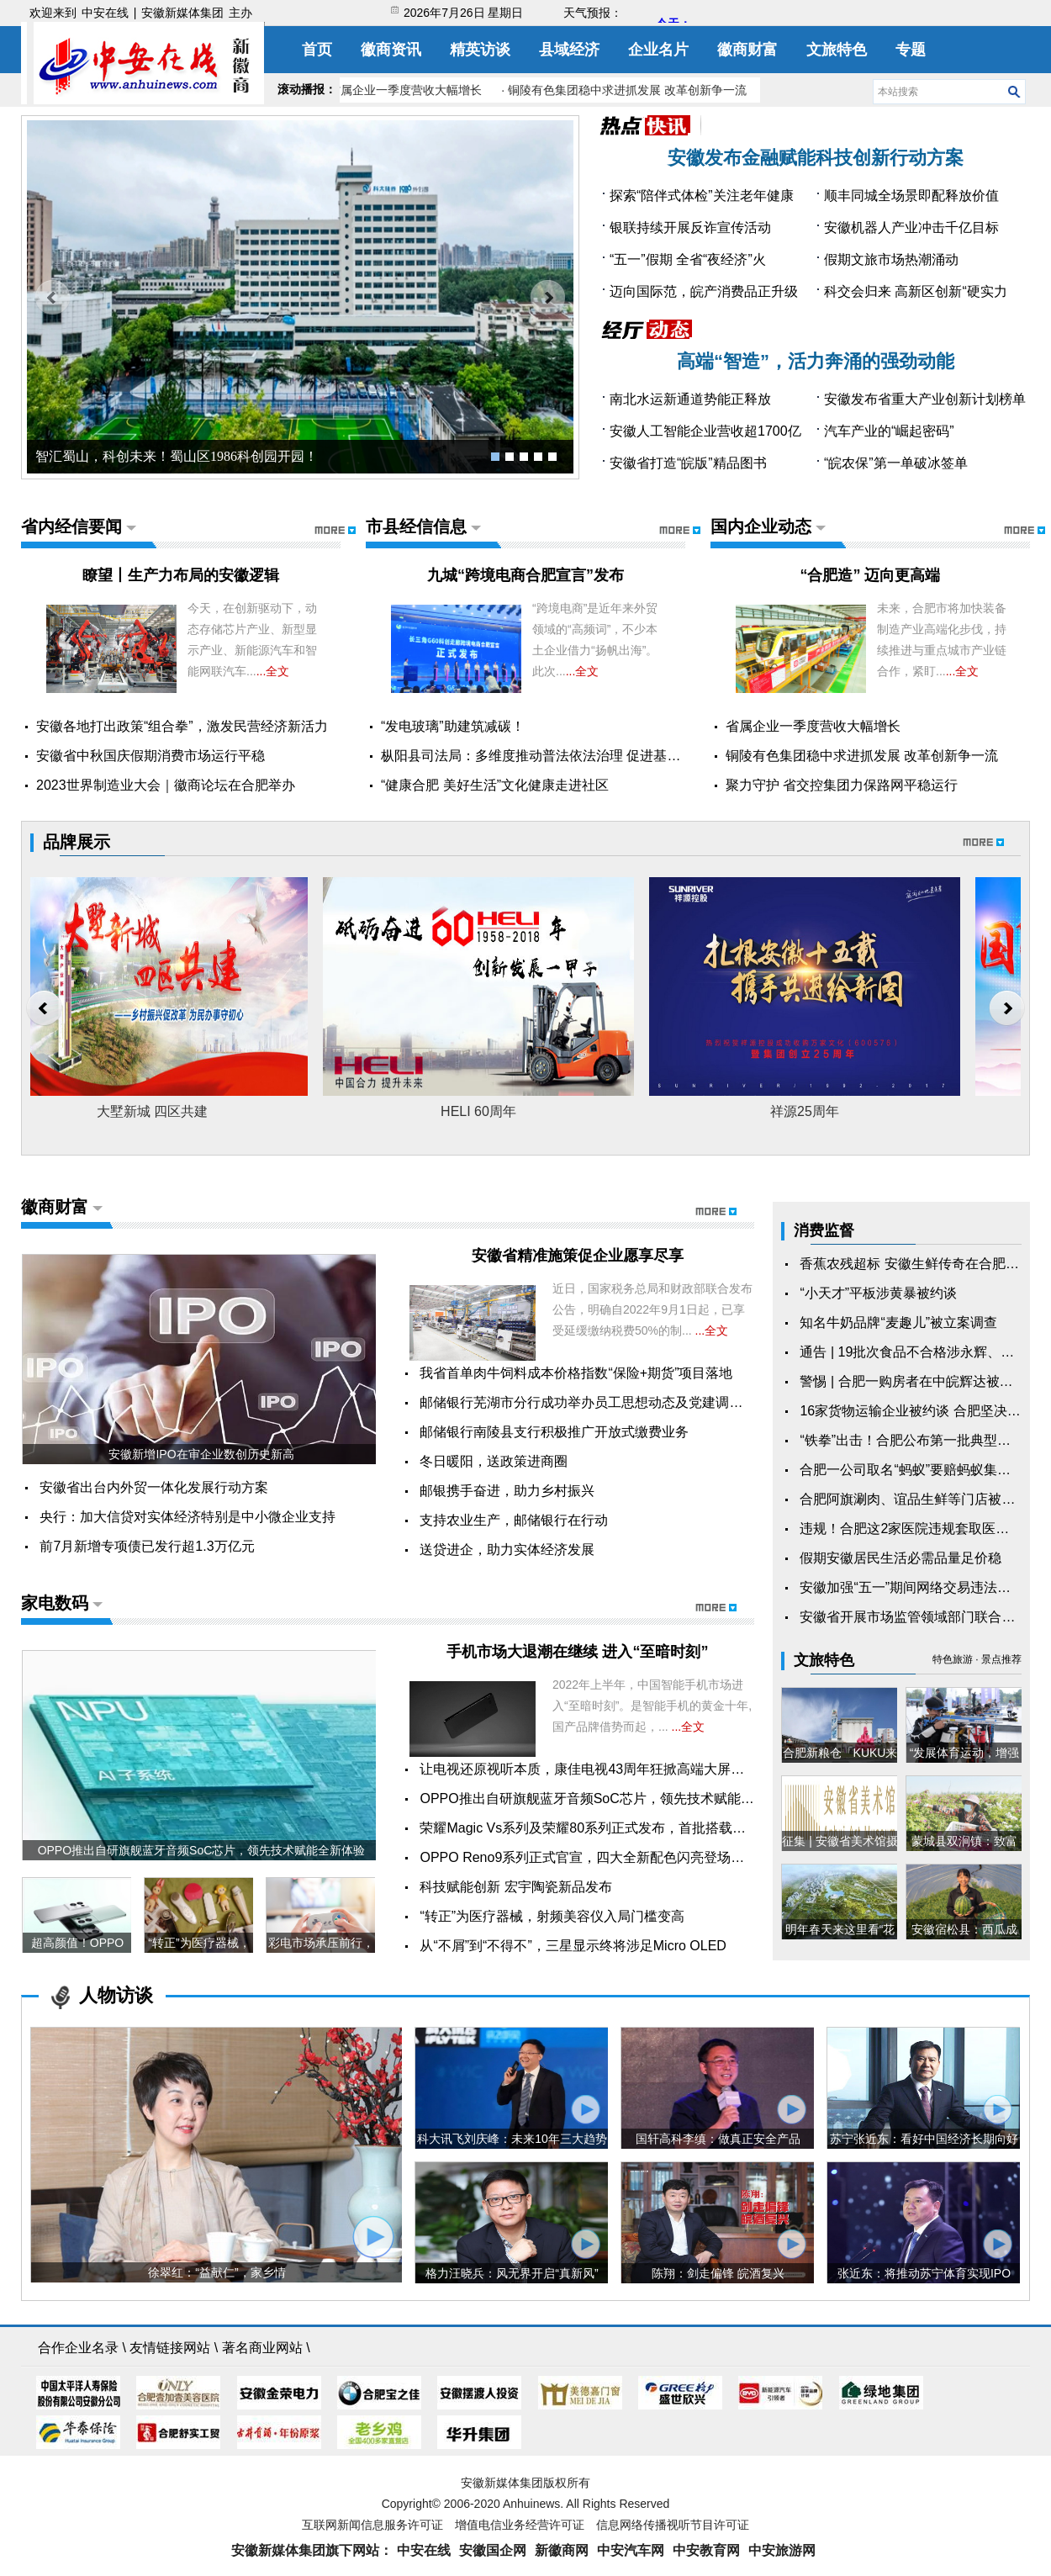 This screenshot has width=1051, height=2576. I want to click on 荣耀Magic Vs系列及荣耀80系列正式发布，首批搭载全新Mag..., so click(608, 1828).